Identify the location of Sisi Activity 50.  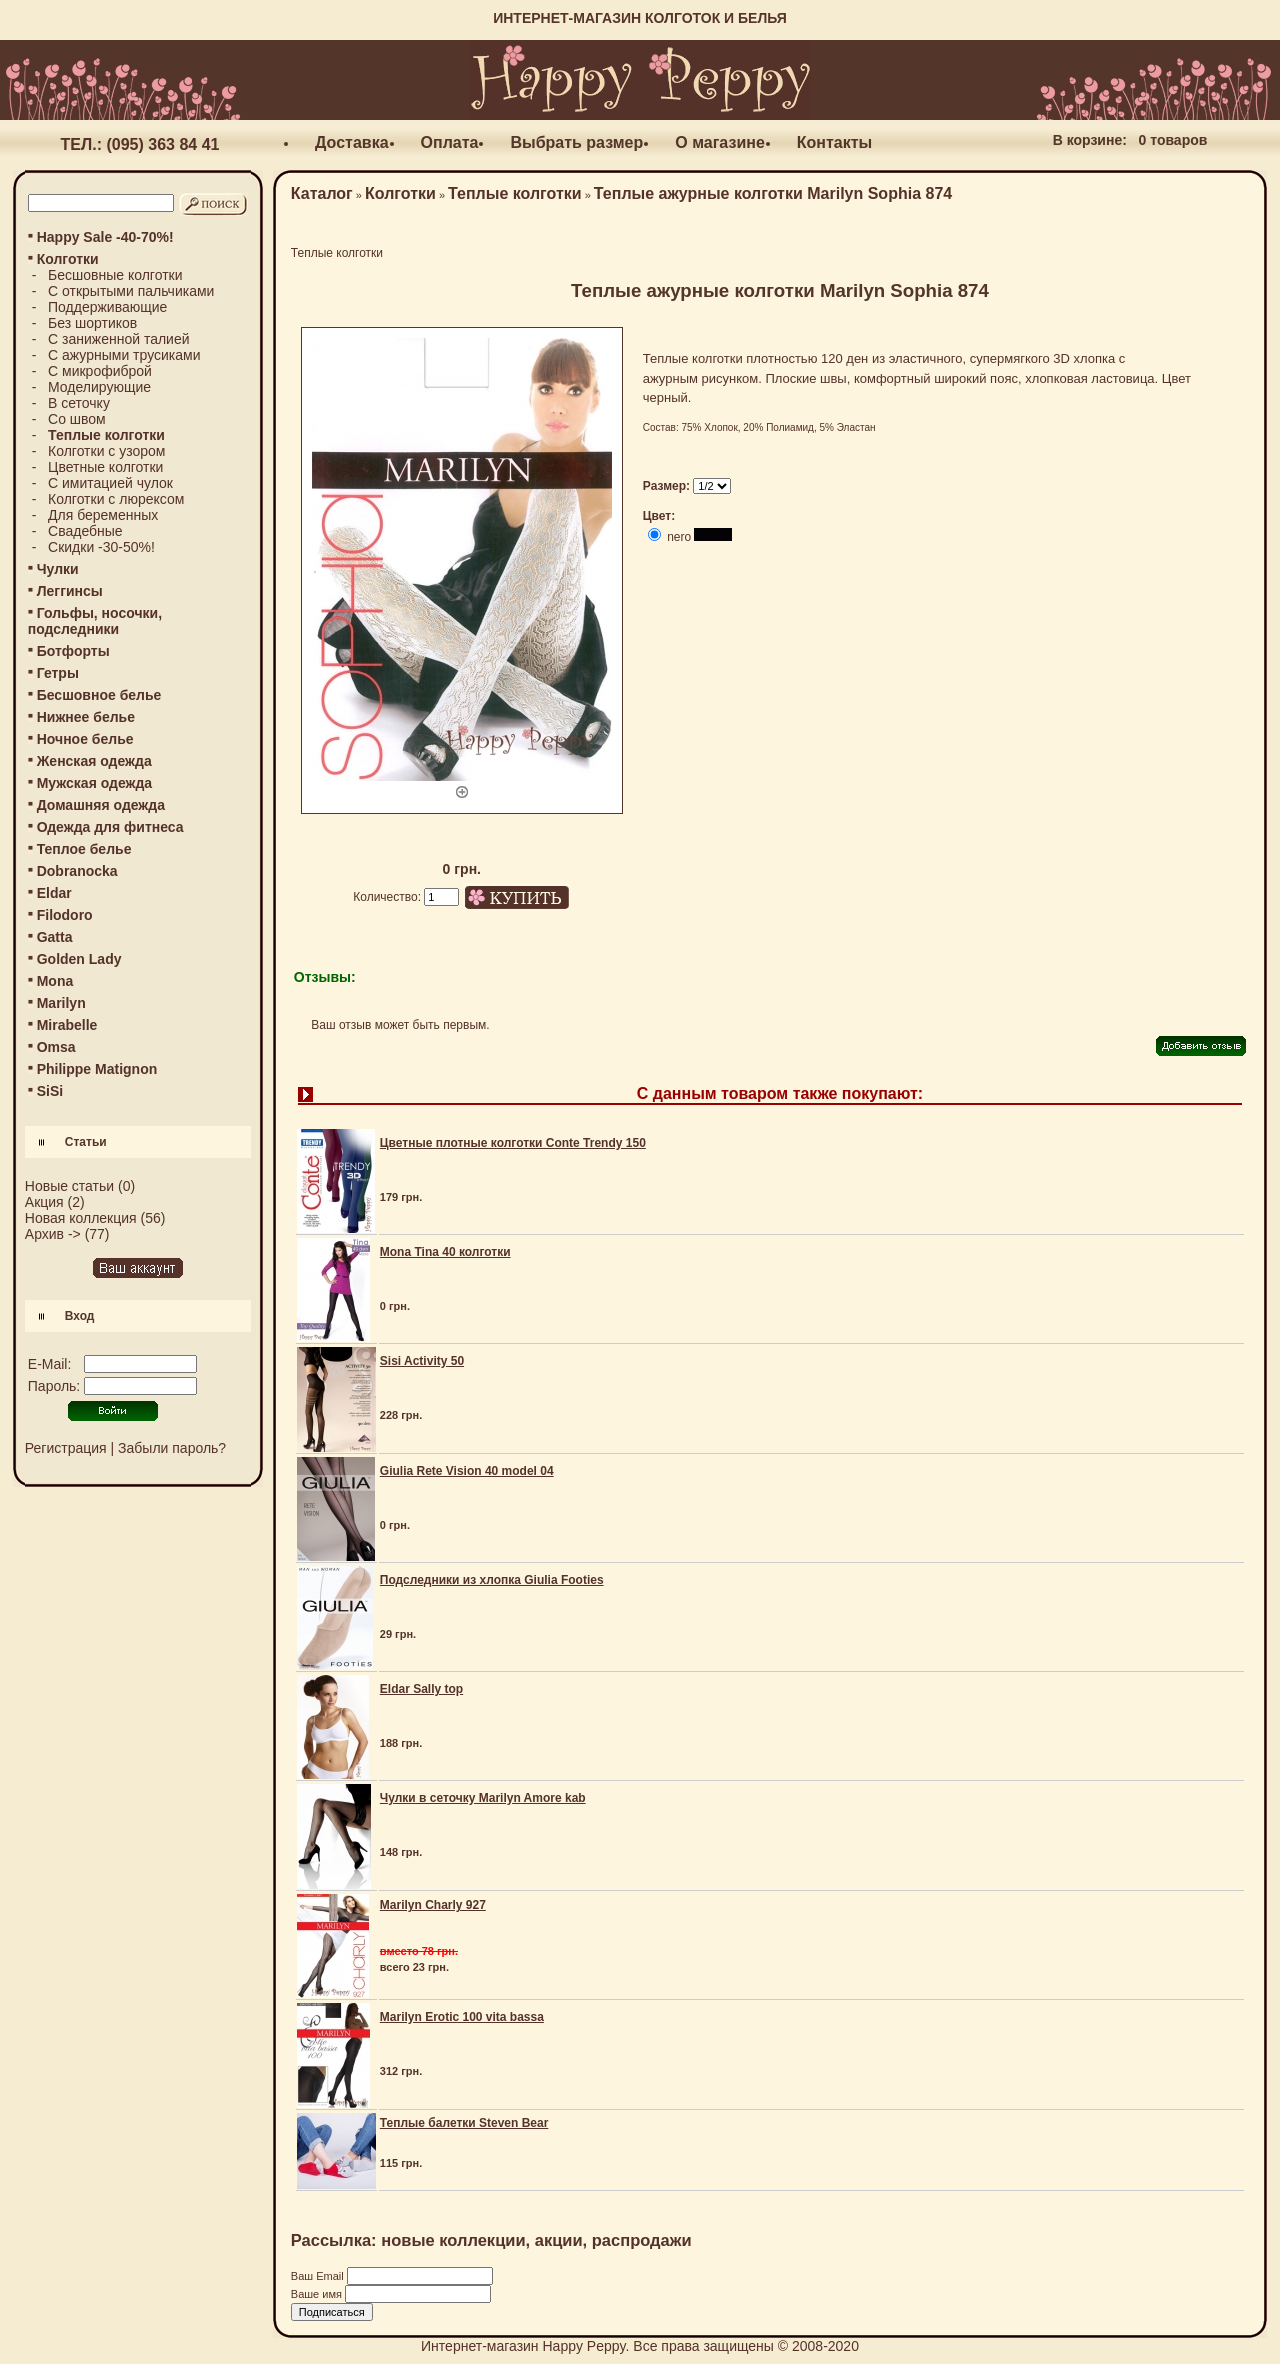
(422, 1361).